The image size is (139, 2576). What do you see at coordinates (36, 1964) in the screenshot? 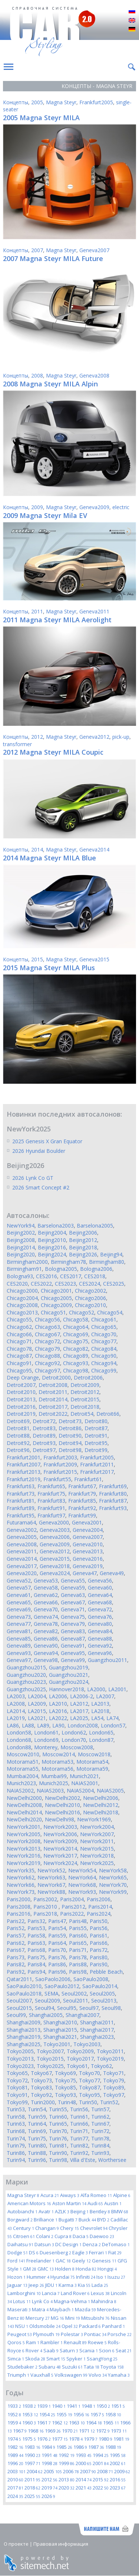
I see `Paris84` at bounding box center [36, 1964].